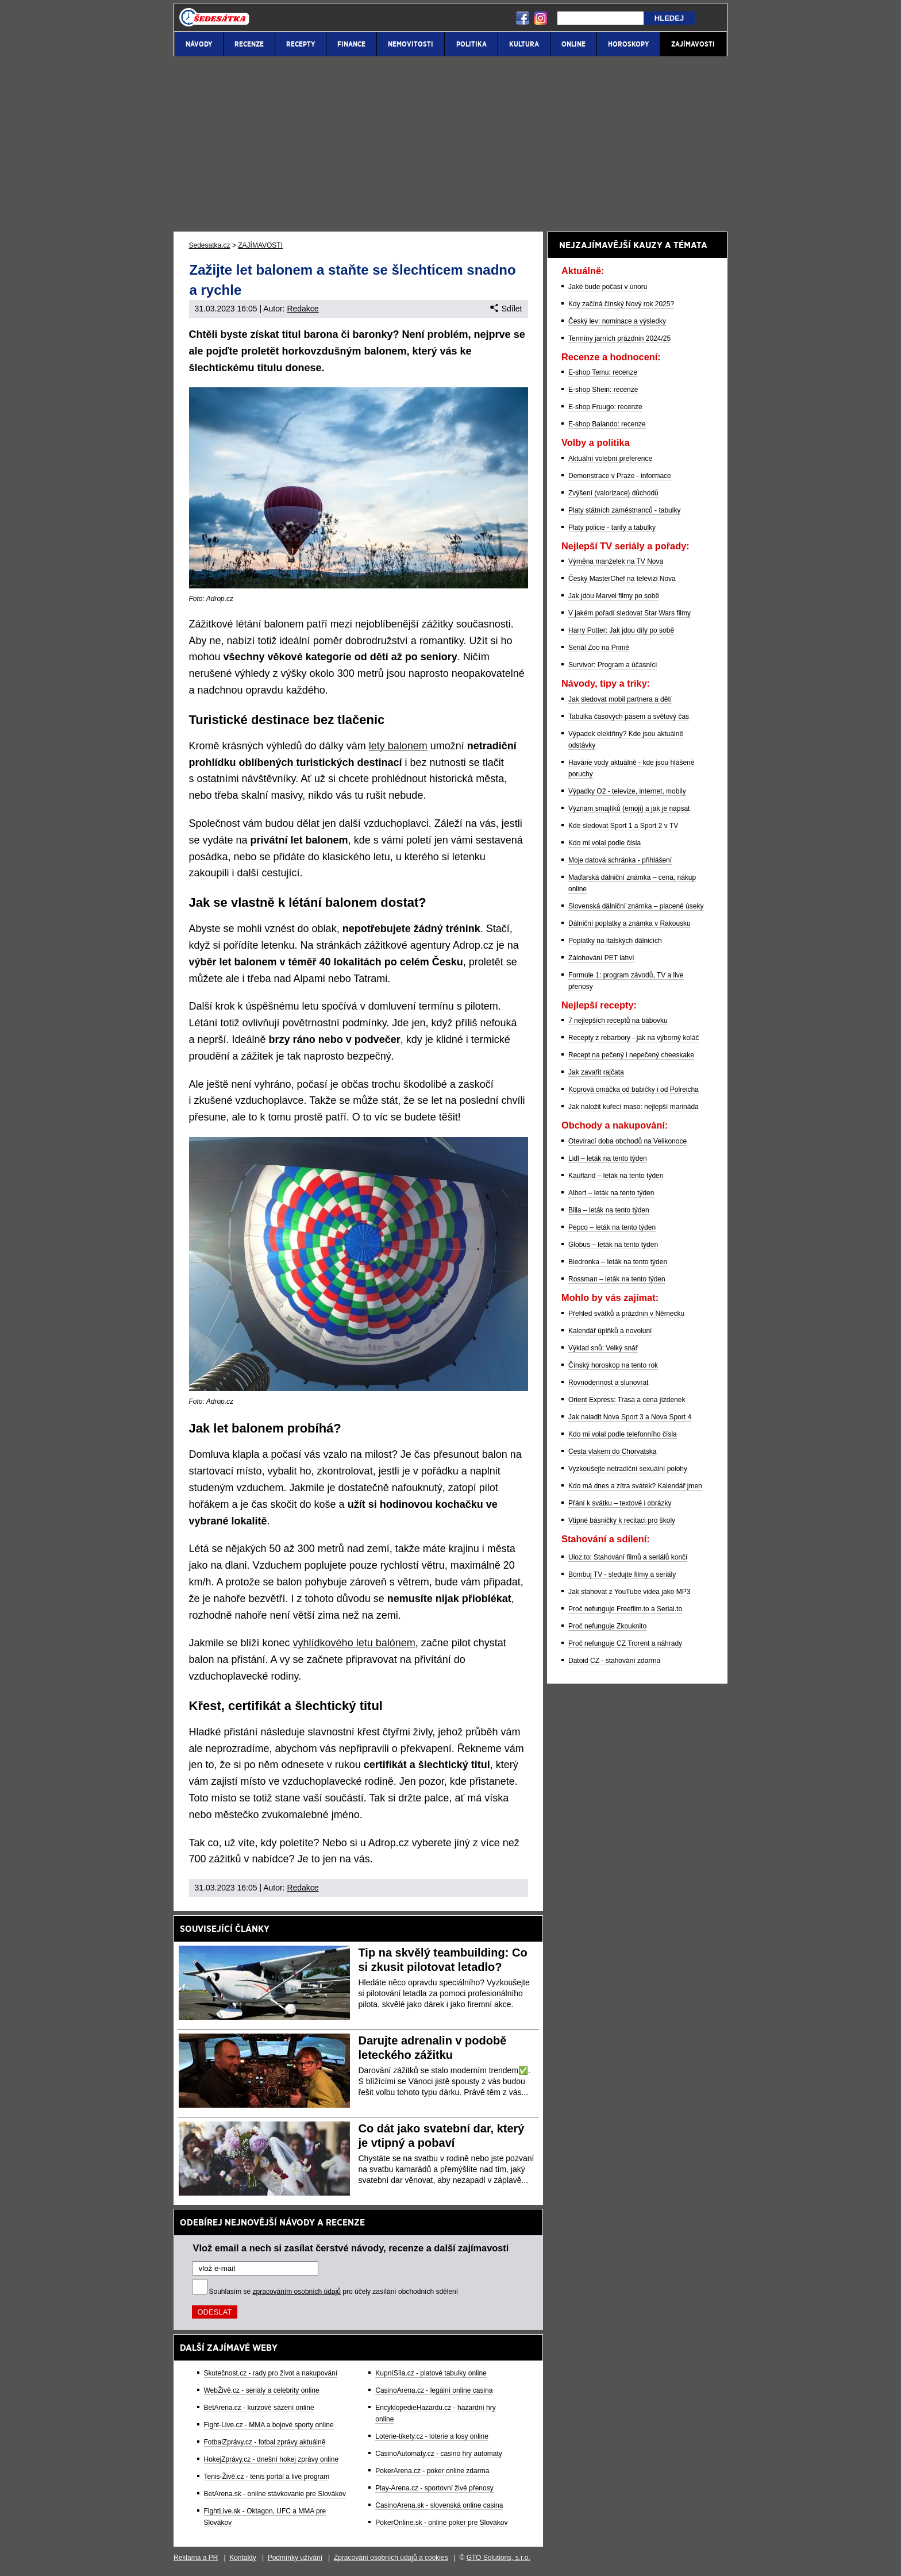  What do you see at coordinates (269, 2425) in the screenshot?
I see `Fight-Live.cz - MMA a bojové sporty online` at bounding box center [269, 2425].